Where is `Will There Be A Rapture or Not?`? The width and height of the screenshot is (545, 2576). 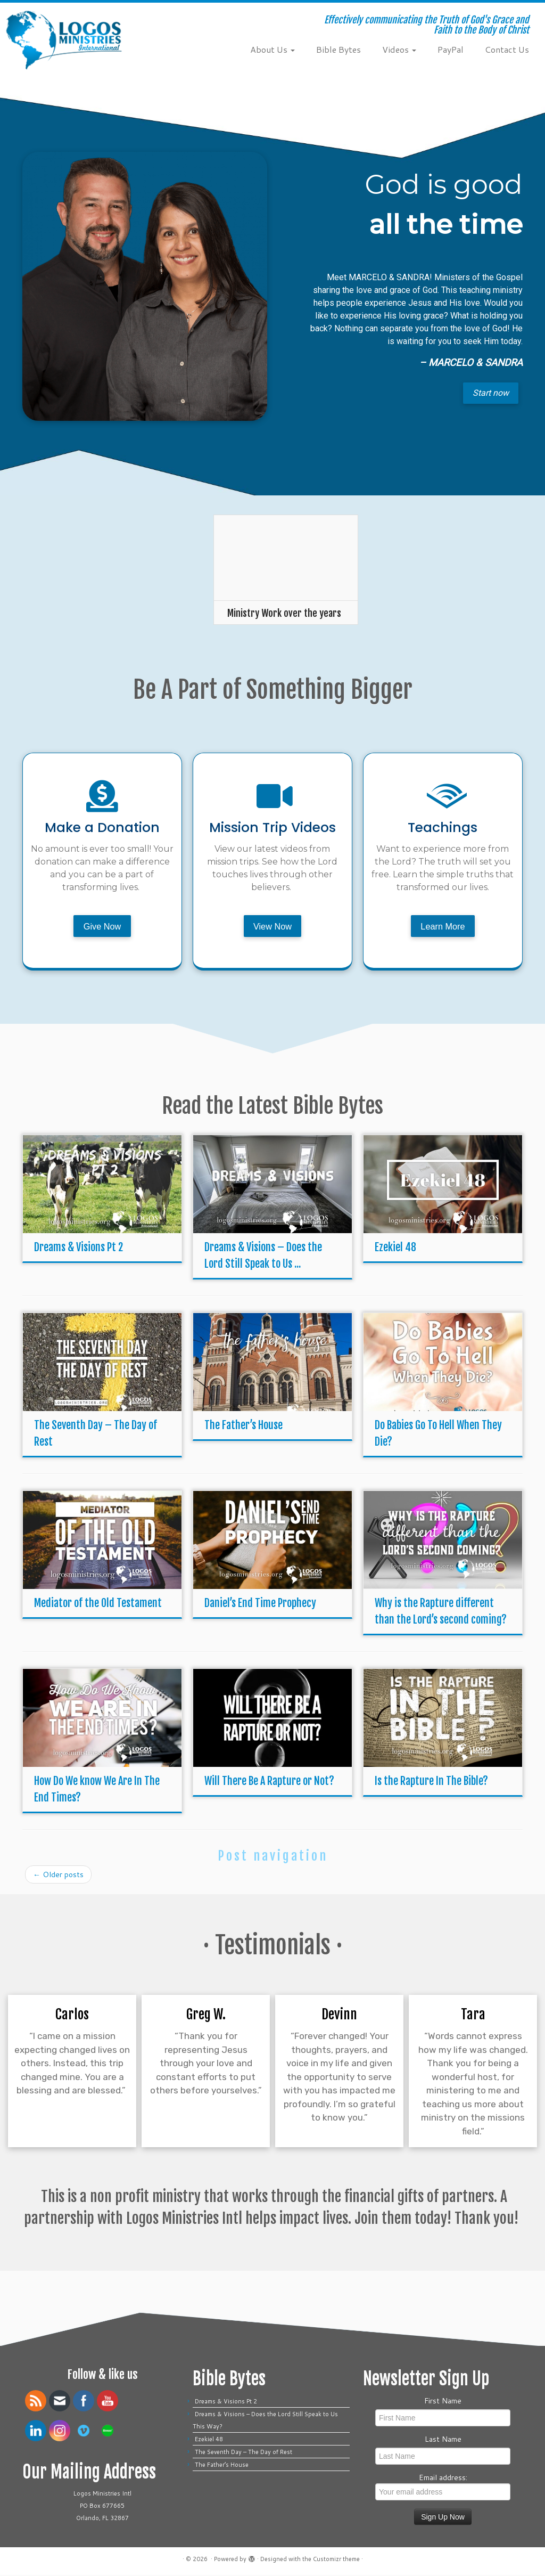 Will There Be A Rapture or Not? is located at coordinates (269, 1782).